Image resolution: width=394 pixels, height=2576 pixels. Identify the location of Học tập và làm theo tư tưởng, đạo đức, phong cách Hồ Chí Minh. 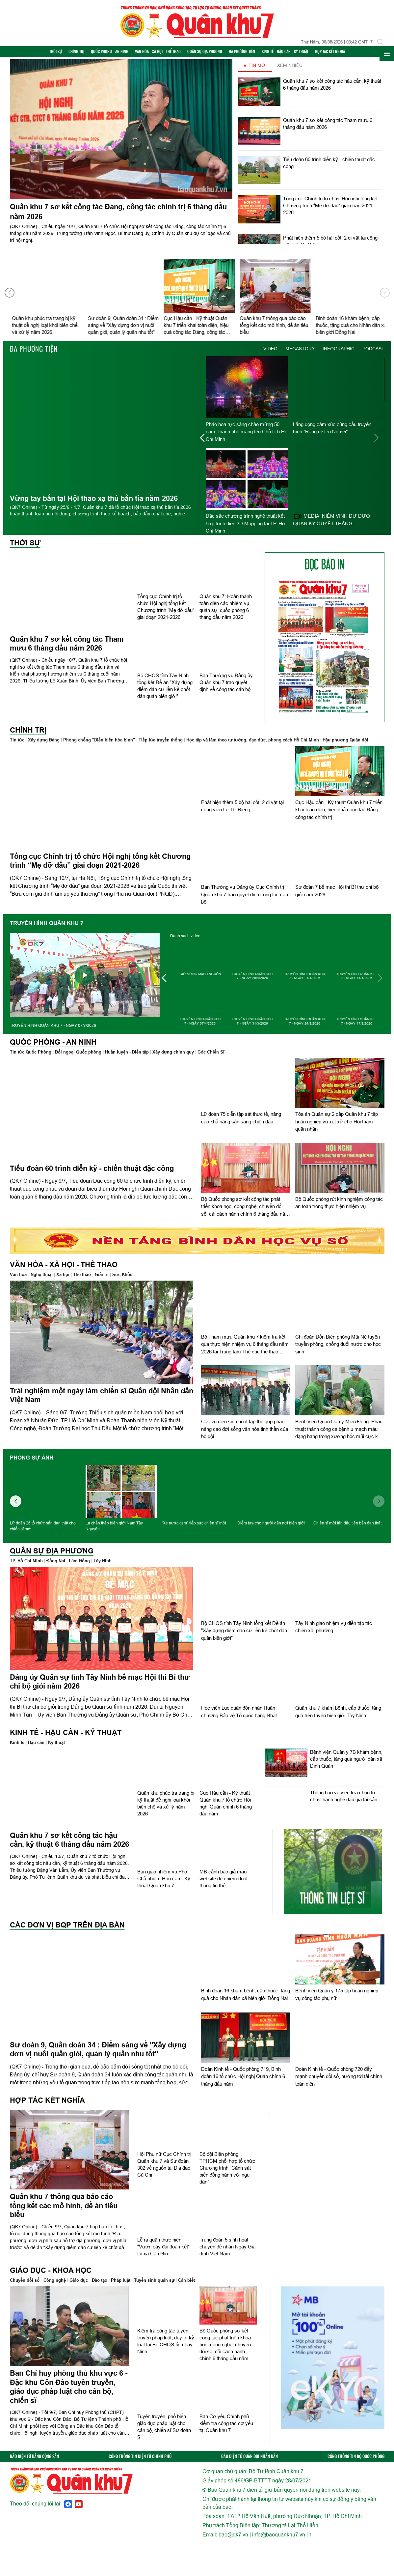
(252, 744).